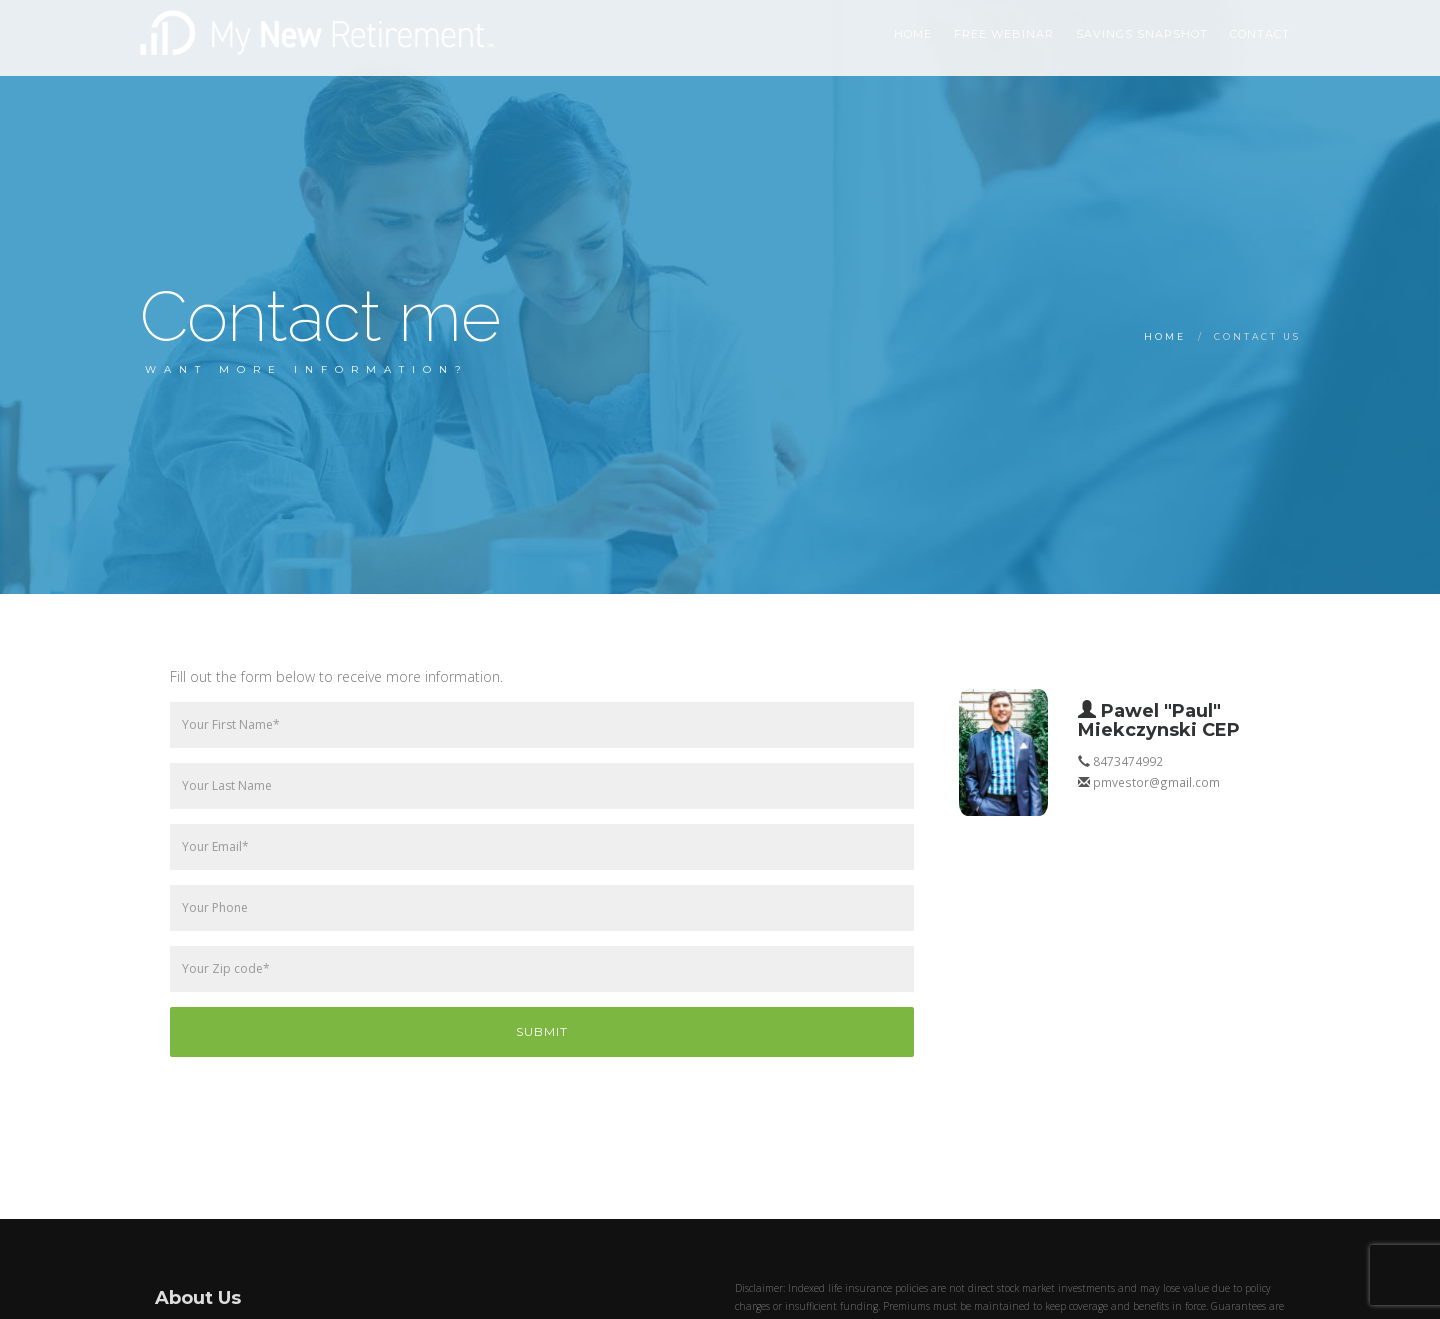 This screenshot has height=1319, width=1440. I want to click on Savings Snapshot, so click(1142, 34).